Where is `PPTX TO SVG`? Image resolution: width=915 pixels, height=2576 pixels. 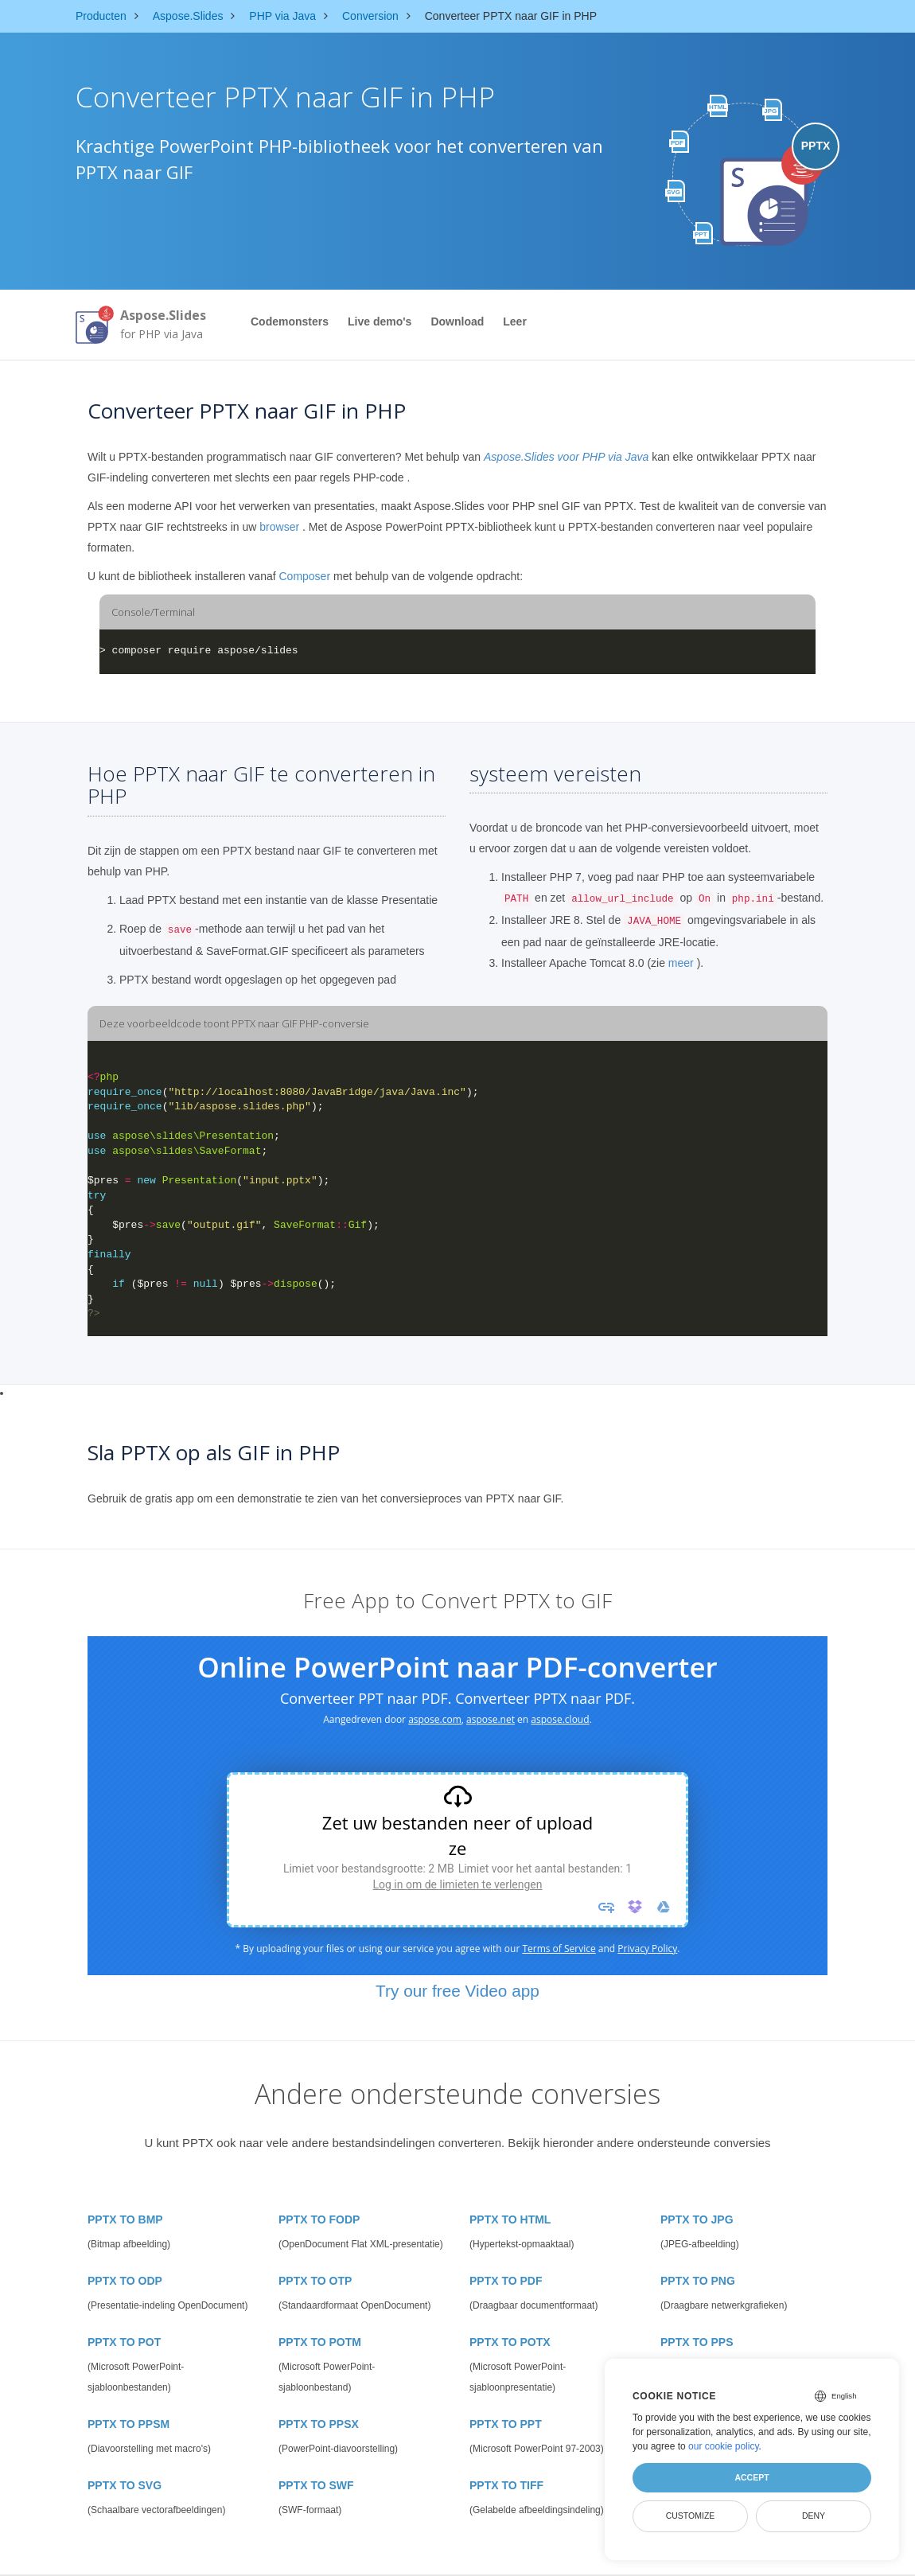 PPTX TO SVG is located at coordinates (125, 2485).